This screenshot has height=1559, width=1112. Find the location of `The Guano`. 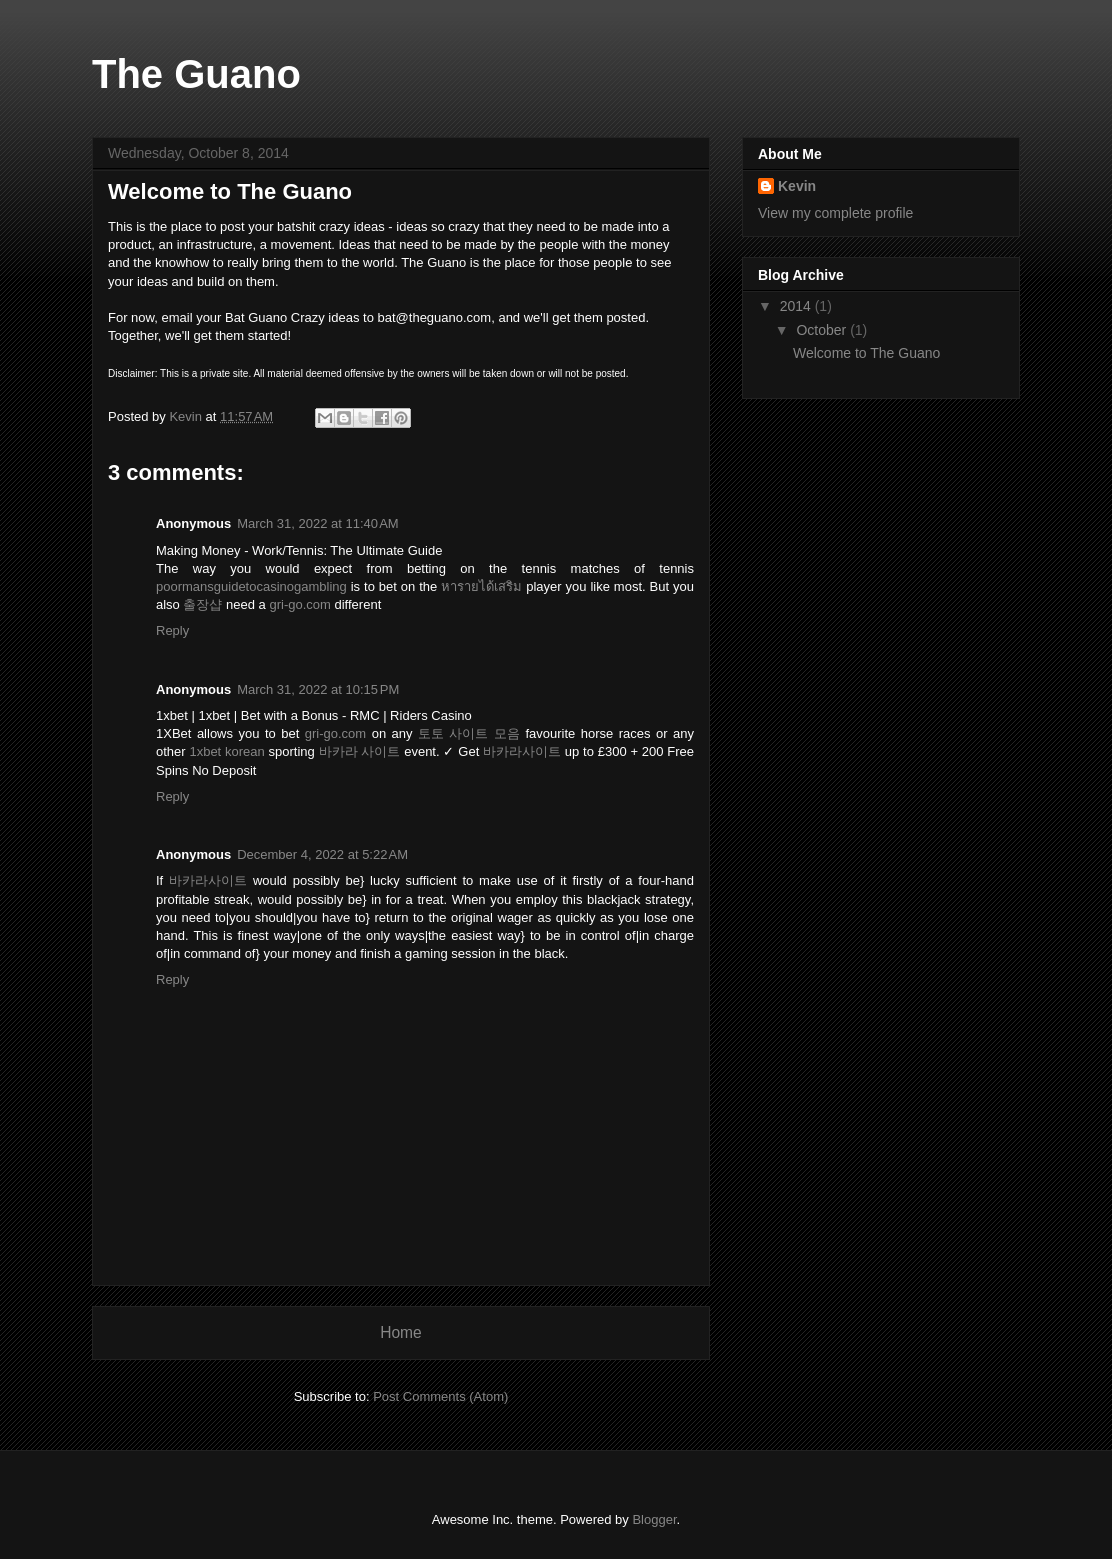

The Guano is located at coordinates (196, 74).